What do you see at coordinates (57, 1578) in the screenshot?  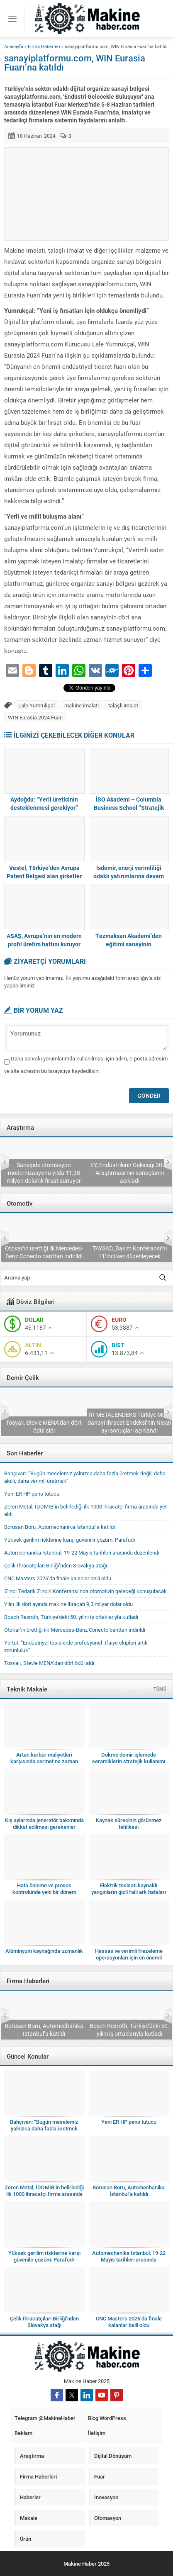 I see `CNC Masters 2026’da finale kalanlar belli oldu` at bounding box center [57, 1578].